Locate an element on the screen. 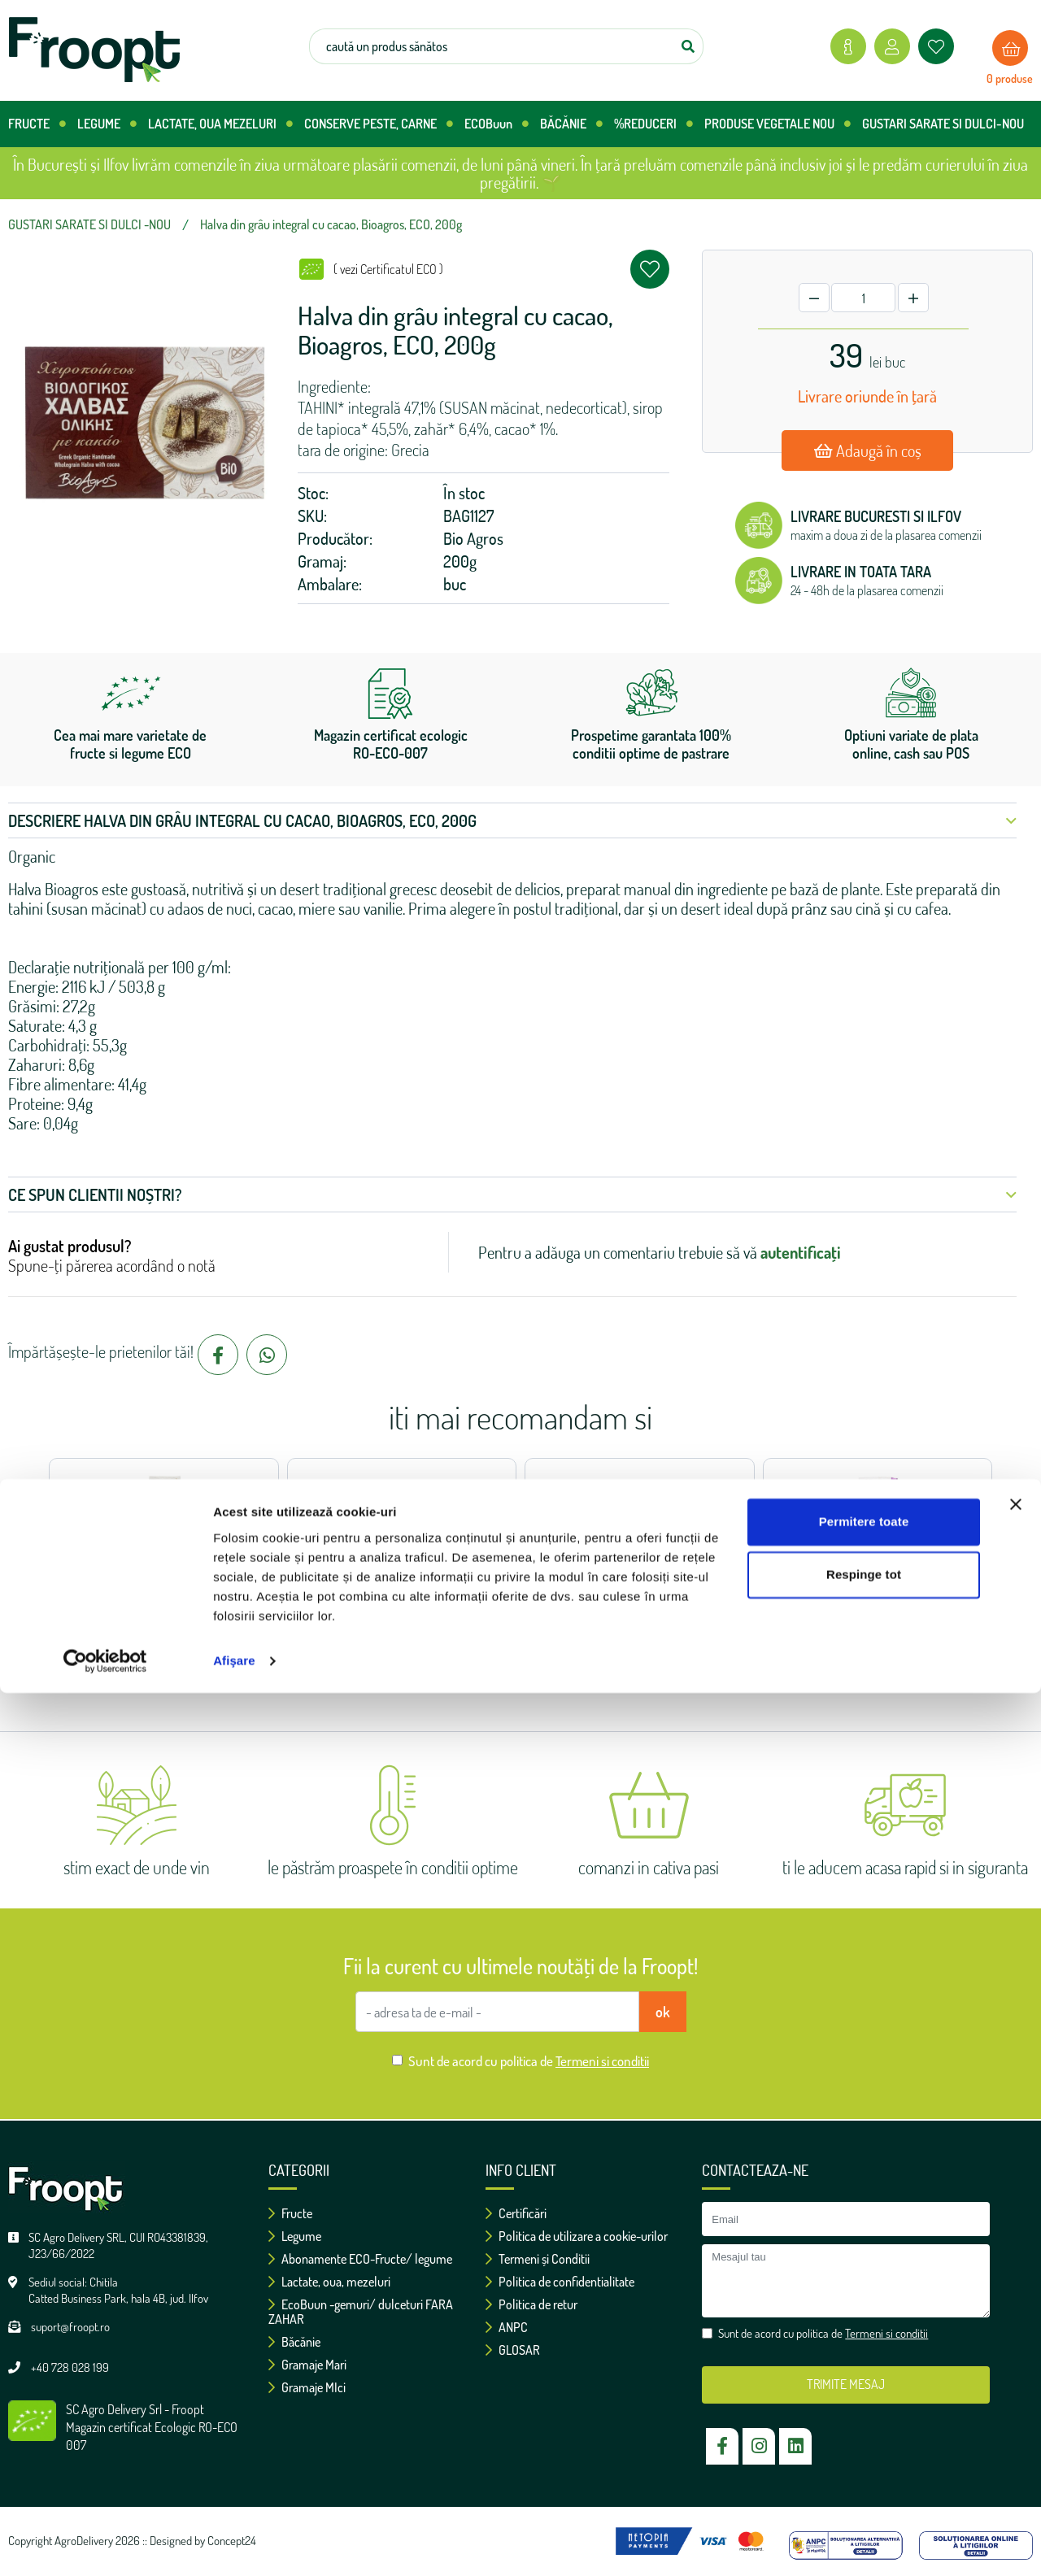  Fructe is located at coordinates (290, 2213).